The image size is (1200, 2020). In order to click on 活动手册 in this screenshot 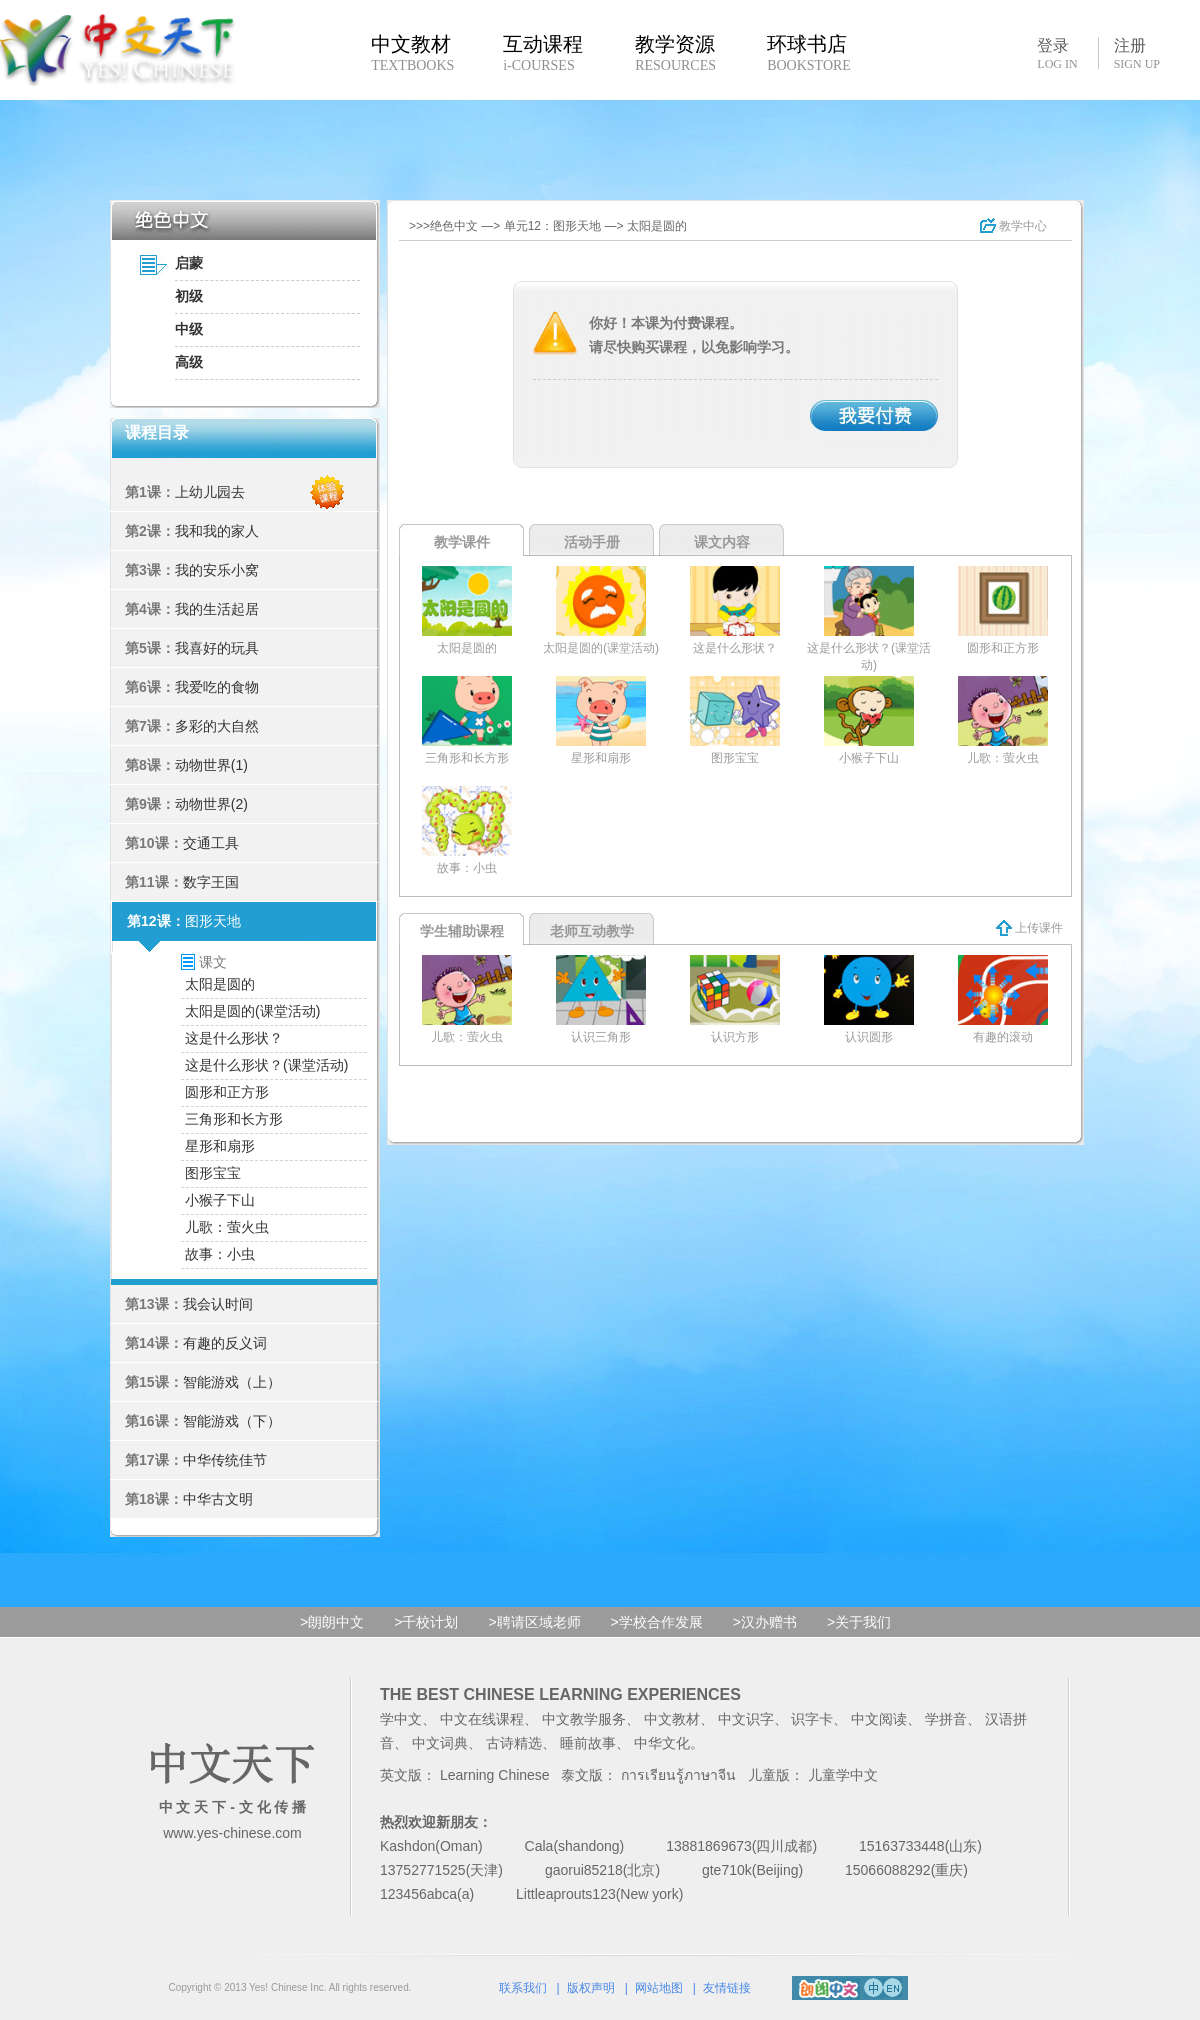, I will do `click(592, 542)`.